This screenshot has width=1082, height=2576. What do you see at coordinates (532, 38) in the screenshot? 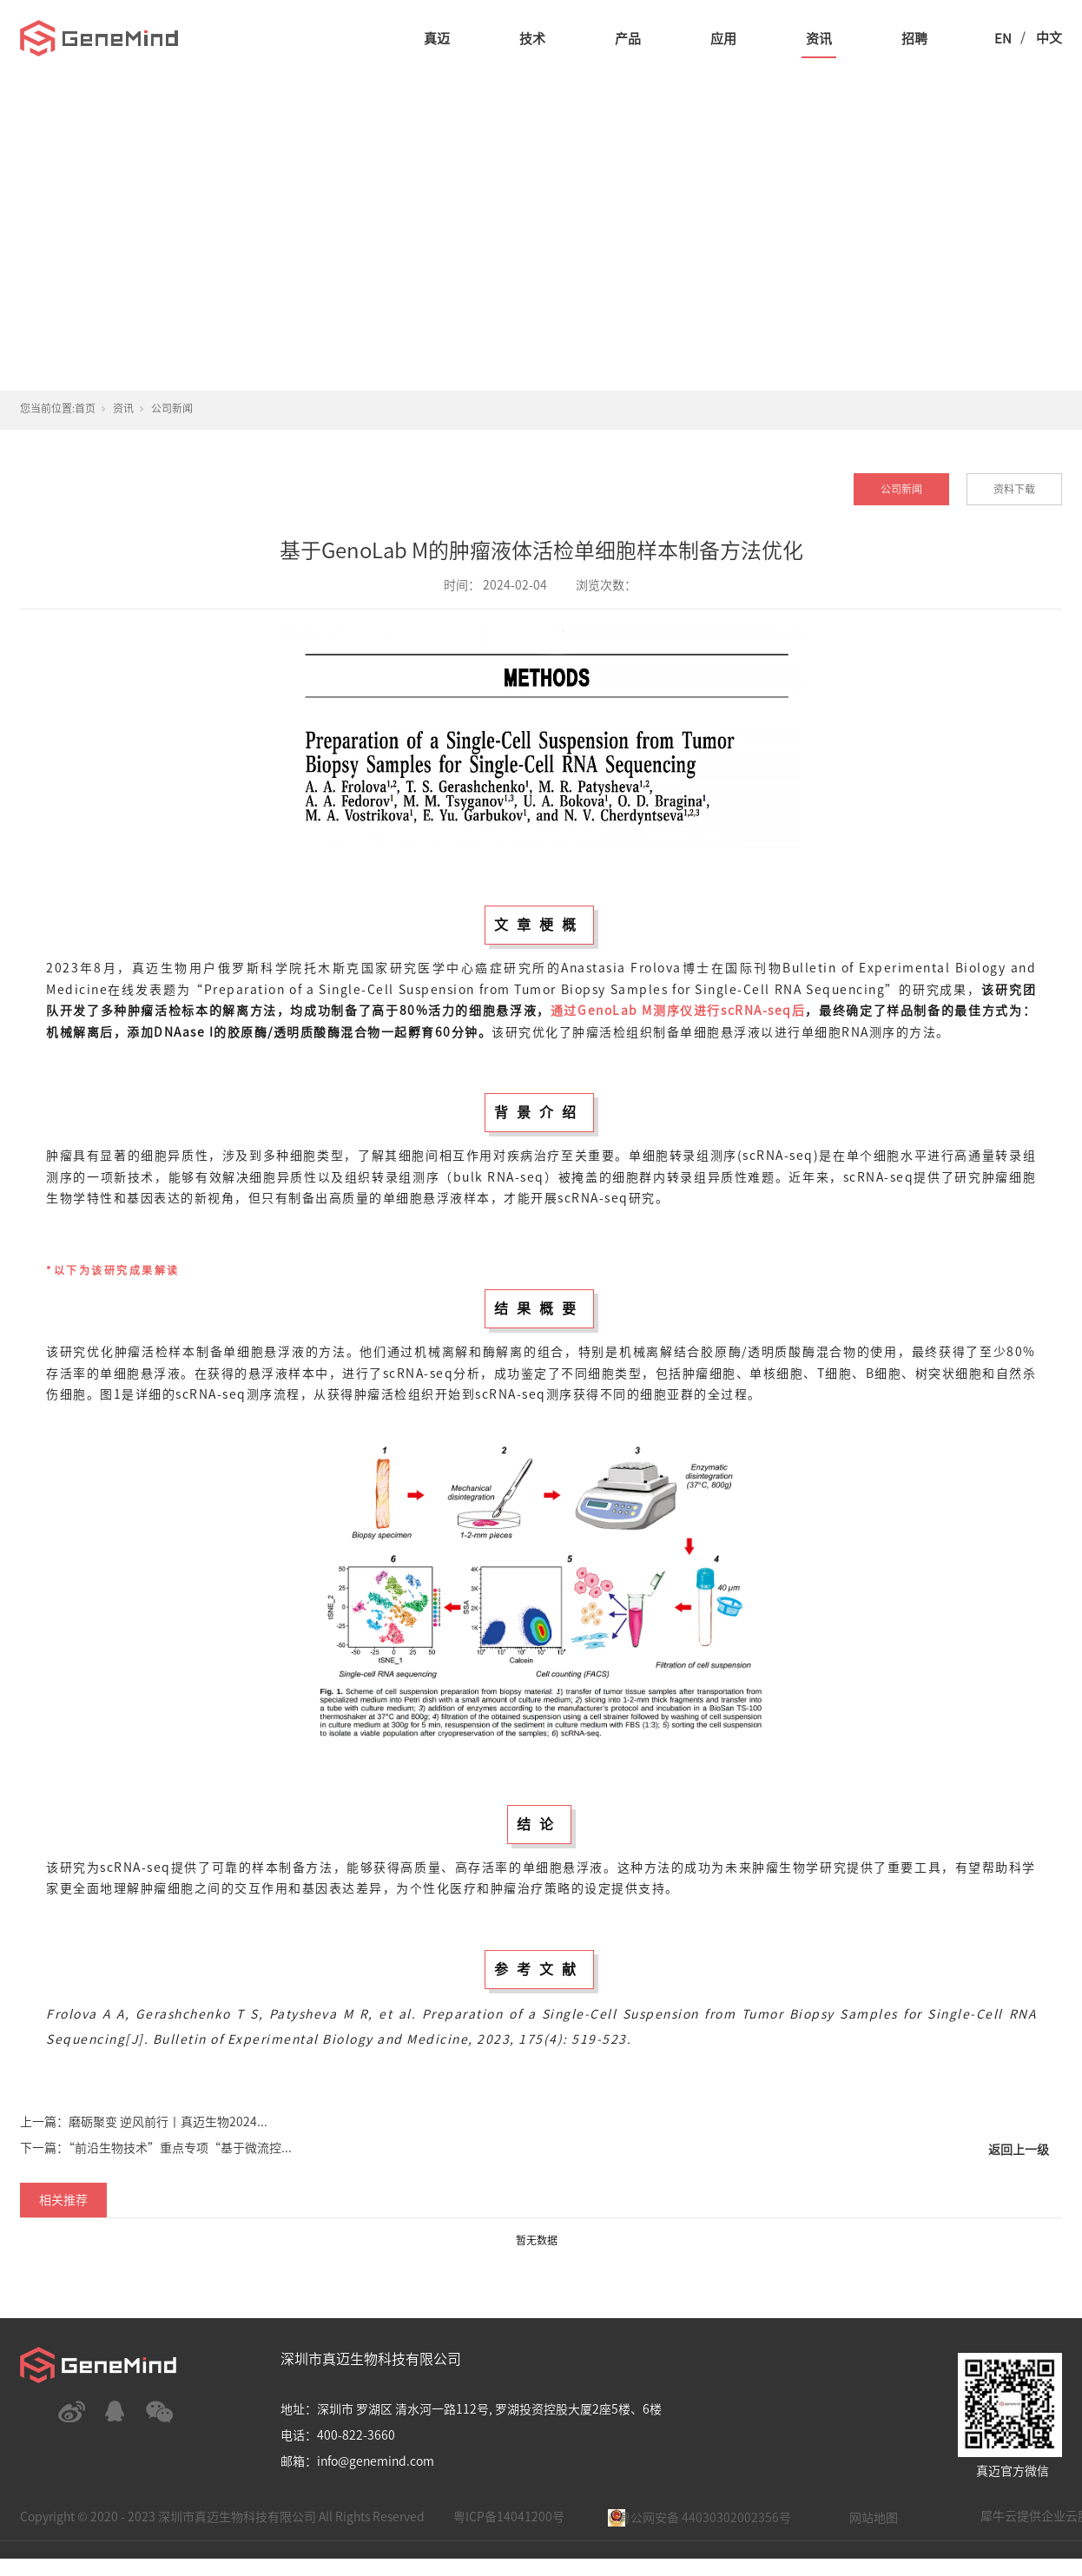
I see `技术` at bounding box center [532, 38].